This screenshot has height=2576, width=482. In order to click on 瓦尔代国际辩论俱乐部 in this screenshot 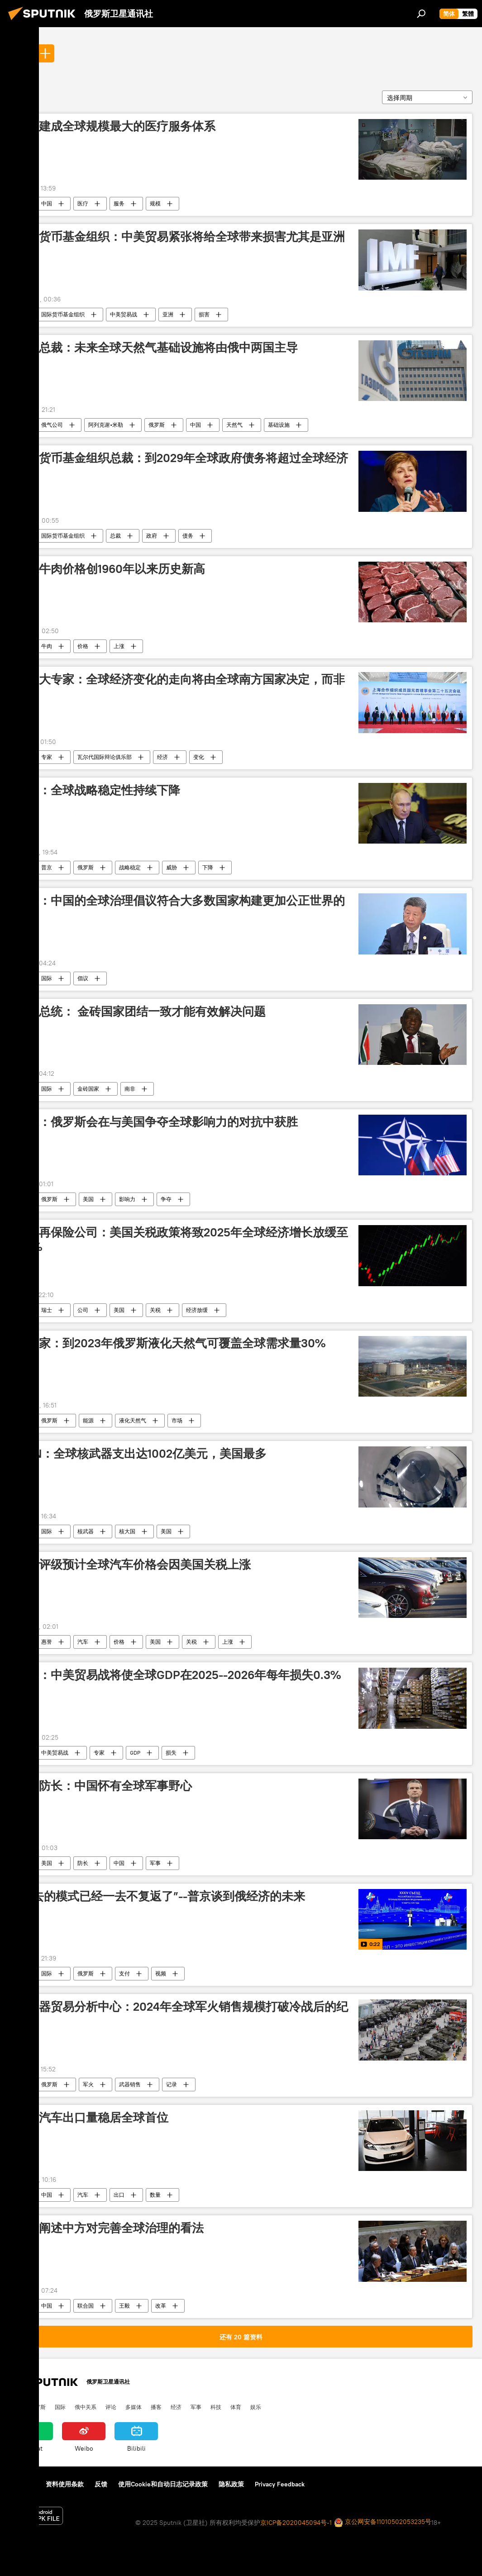, I will do `click(104, 757)`.